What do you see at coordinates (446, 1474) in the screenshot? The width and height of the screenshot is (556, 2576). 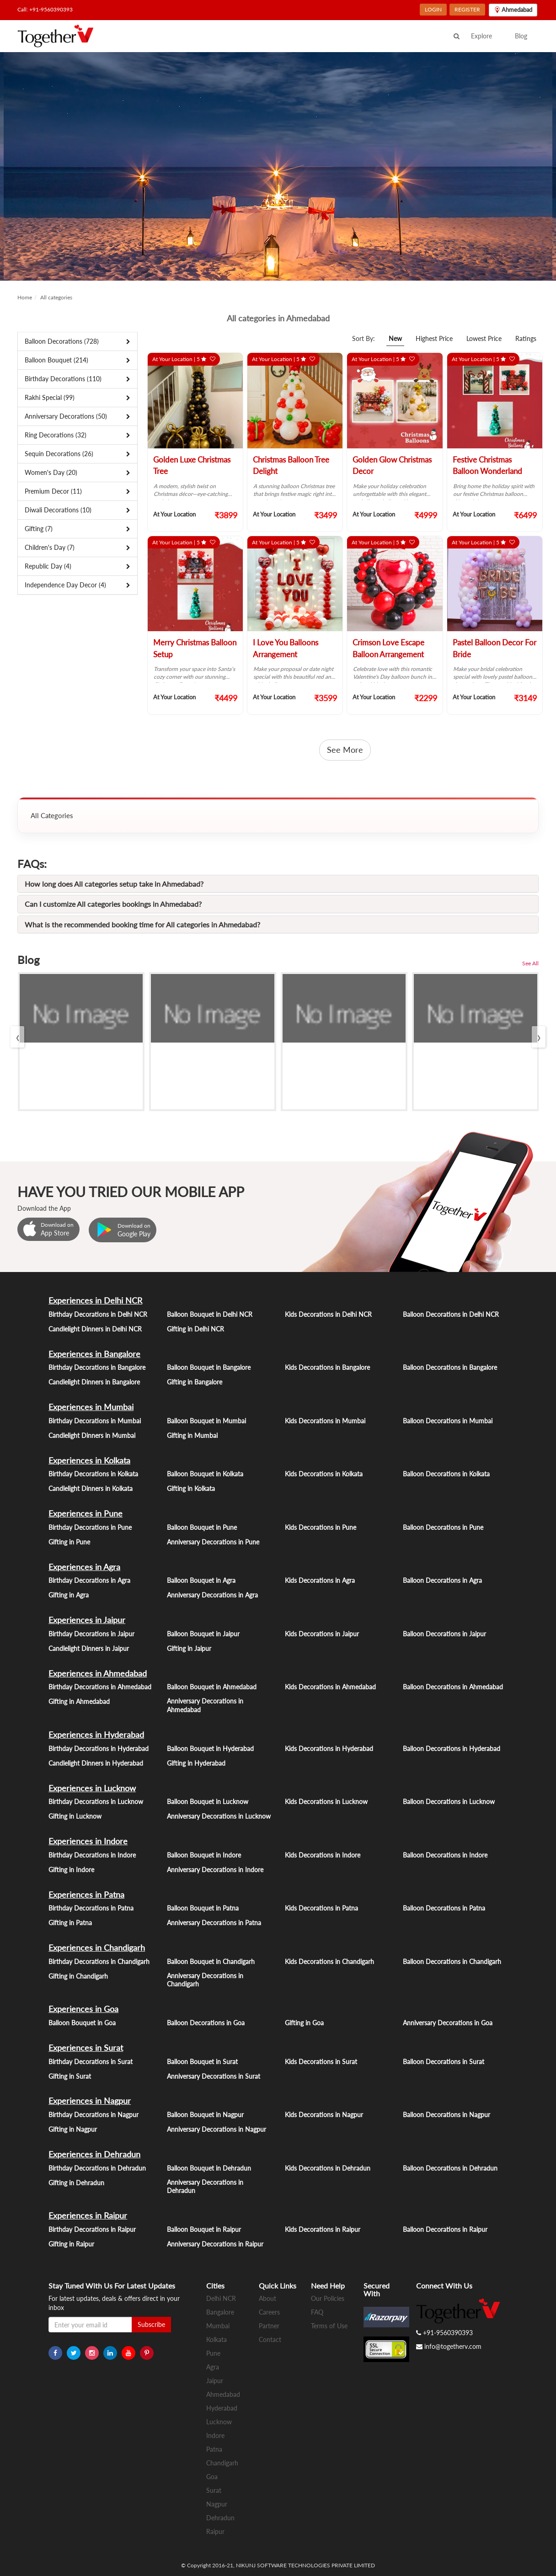 I see `Balloon Decorations in Kolkata` at bounding box center [446, 1474].